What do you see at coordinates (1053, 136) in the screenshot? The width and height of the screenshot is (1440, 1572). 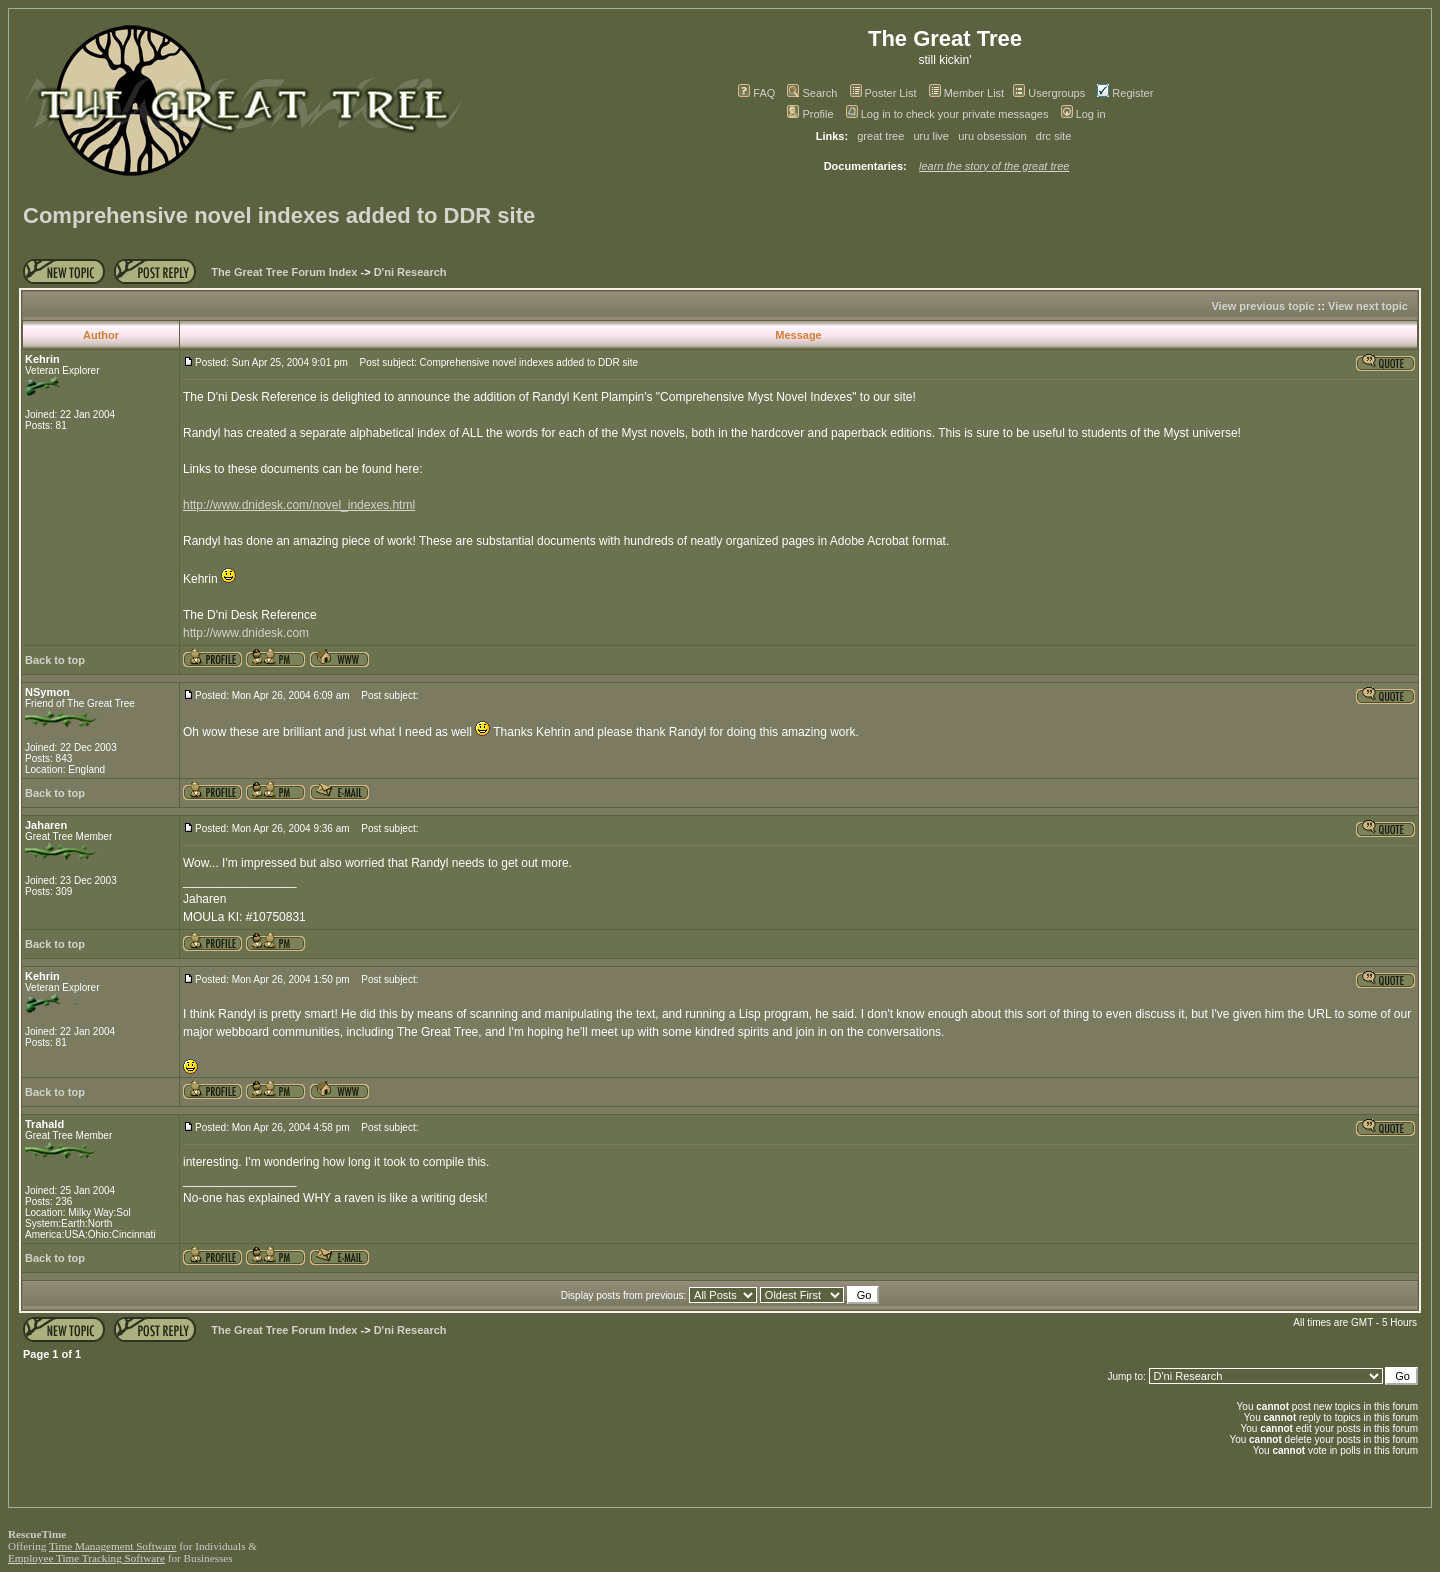 I see `drc site` at bounding box center [1053, 136].